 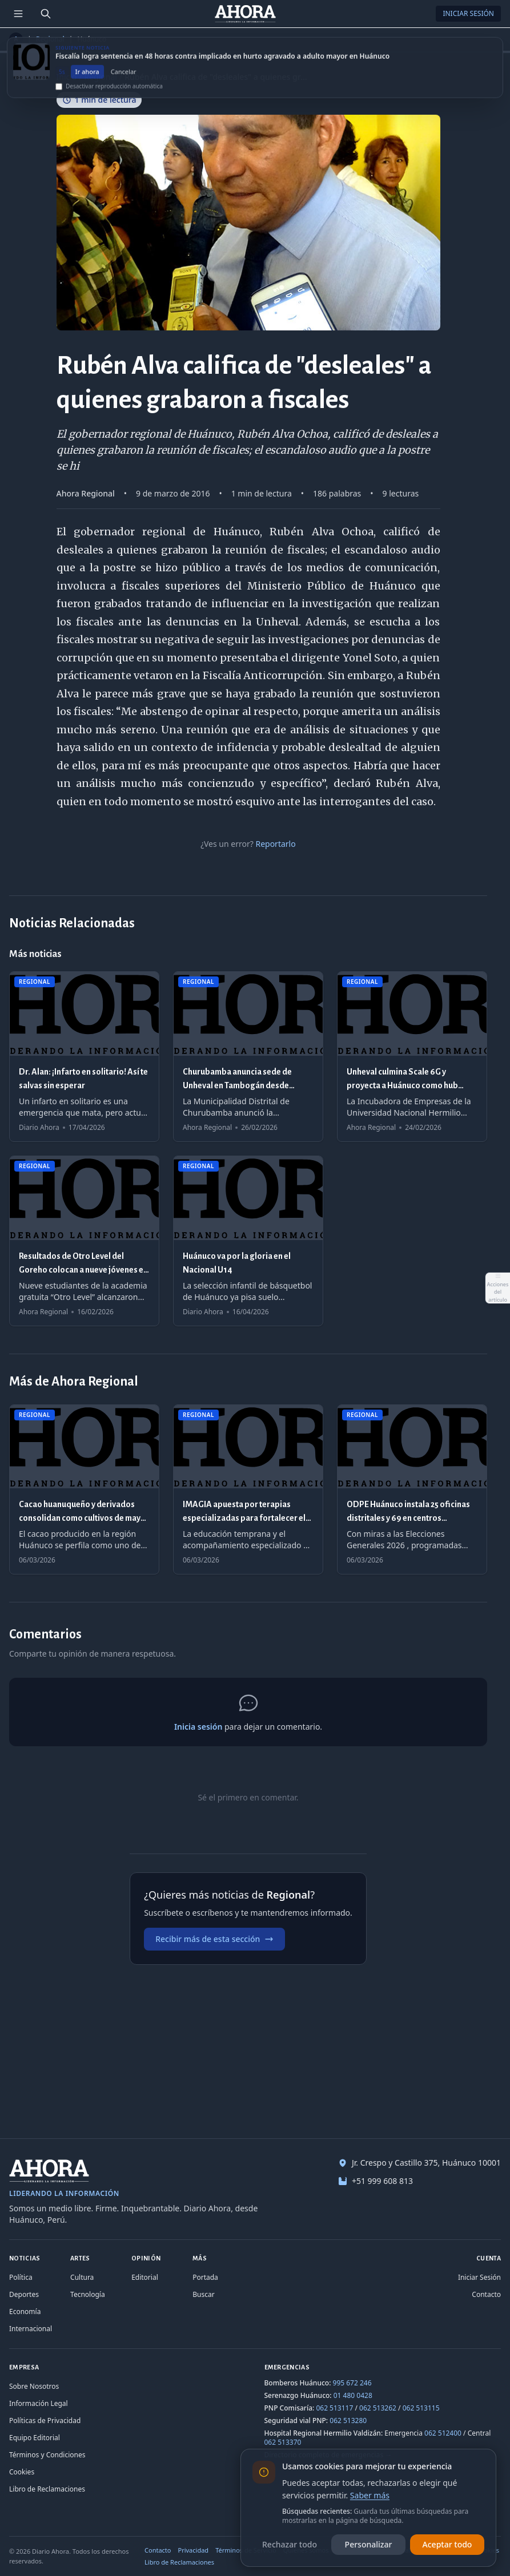 What do you see at coordinates (283, 2442) in the screenshot?
I see `062 513370` at bounding box center [283, 2442].